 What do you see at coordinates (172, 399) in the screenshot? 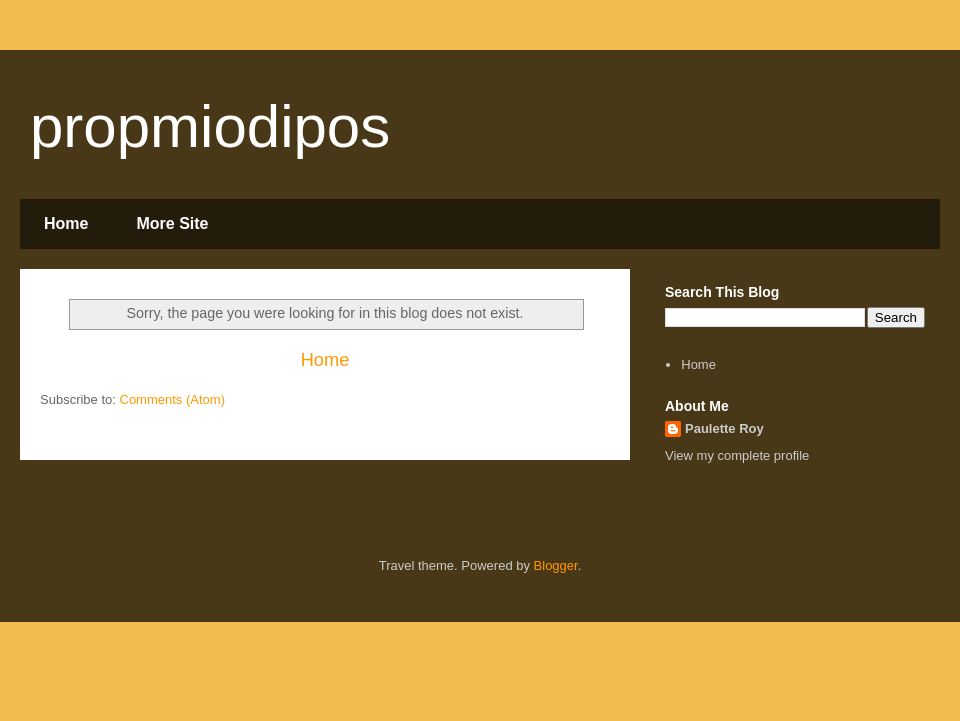
I see `Comments (Atom)` at bounding box center [172, 399].